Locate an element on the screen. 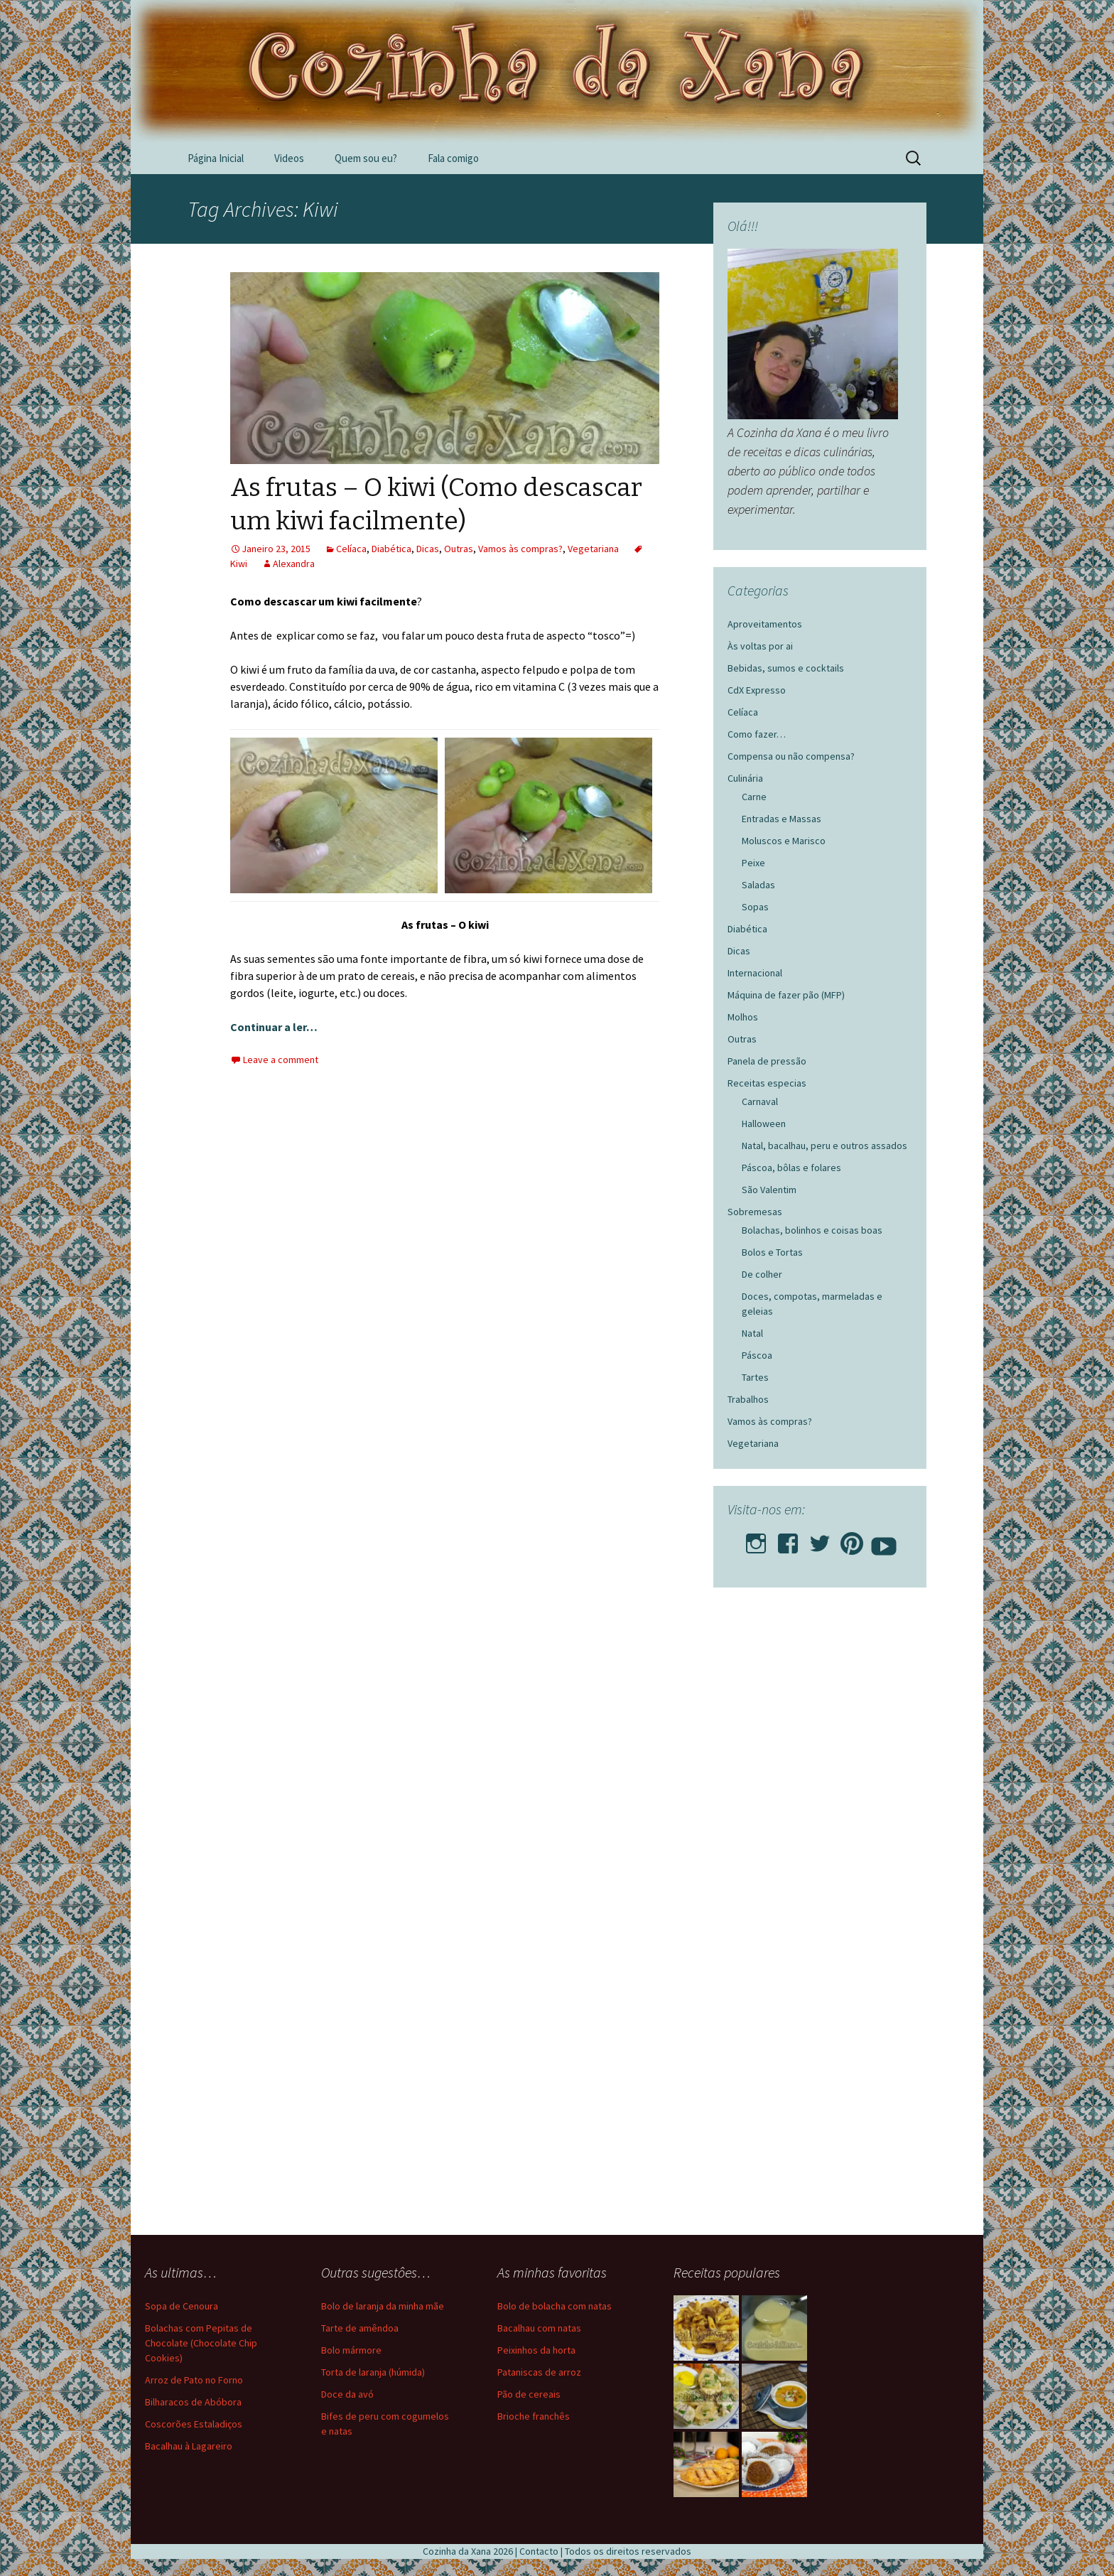 The width and height of the screenshot is (1114, 2576). Videos is located at coordinates (289, 158).